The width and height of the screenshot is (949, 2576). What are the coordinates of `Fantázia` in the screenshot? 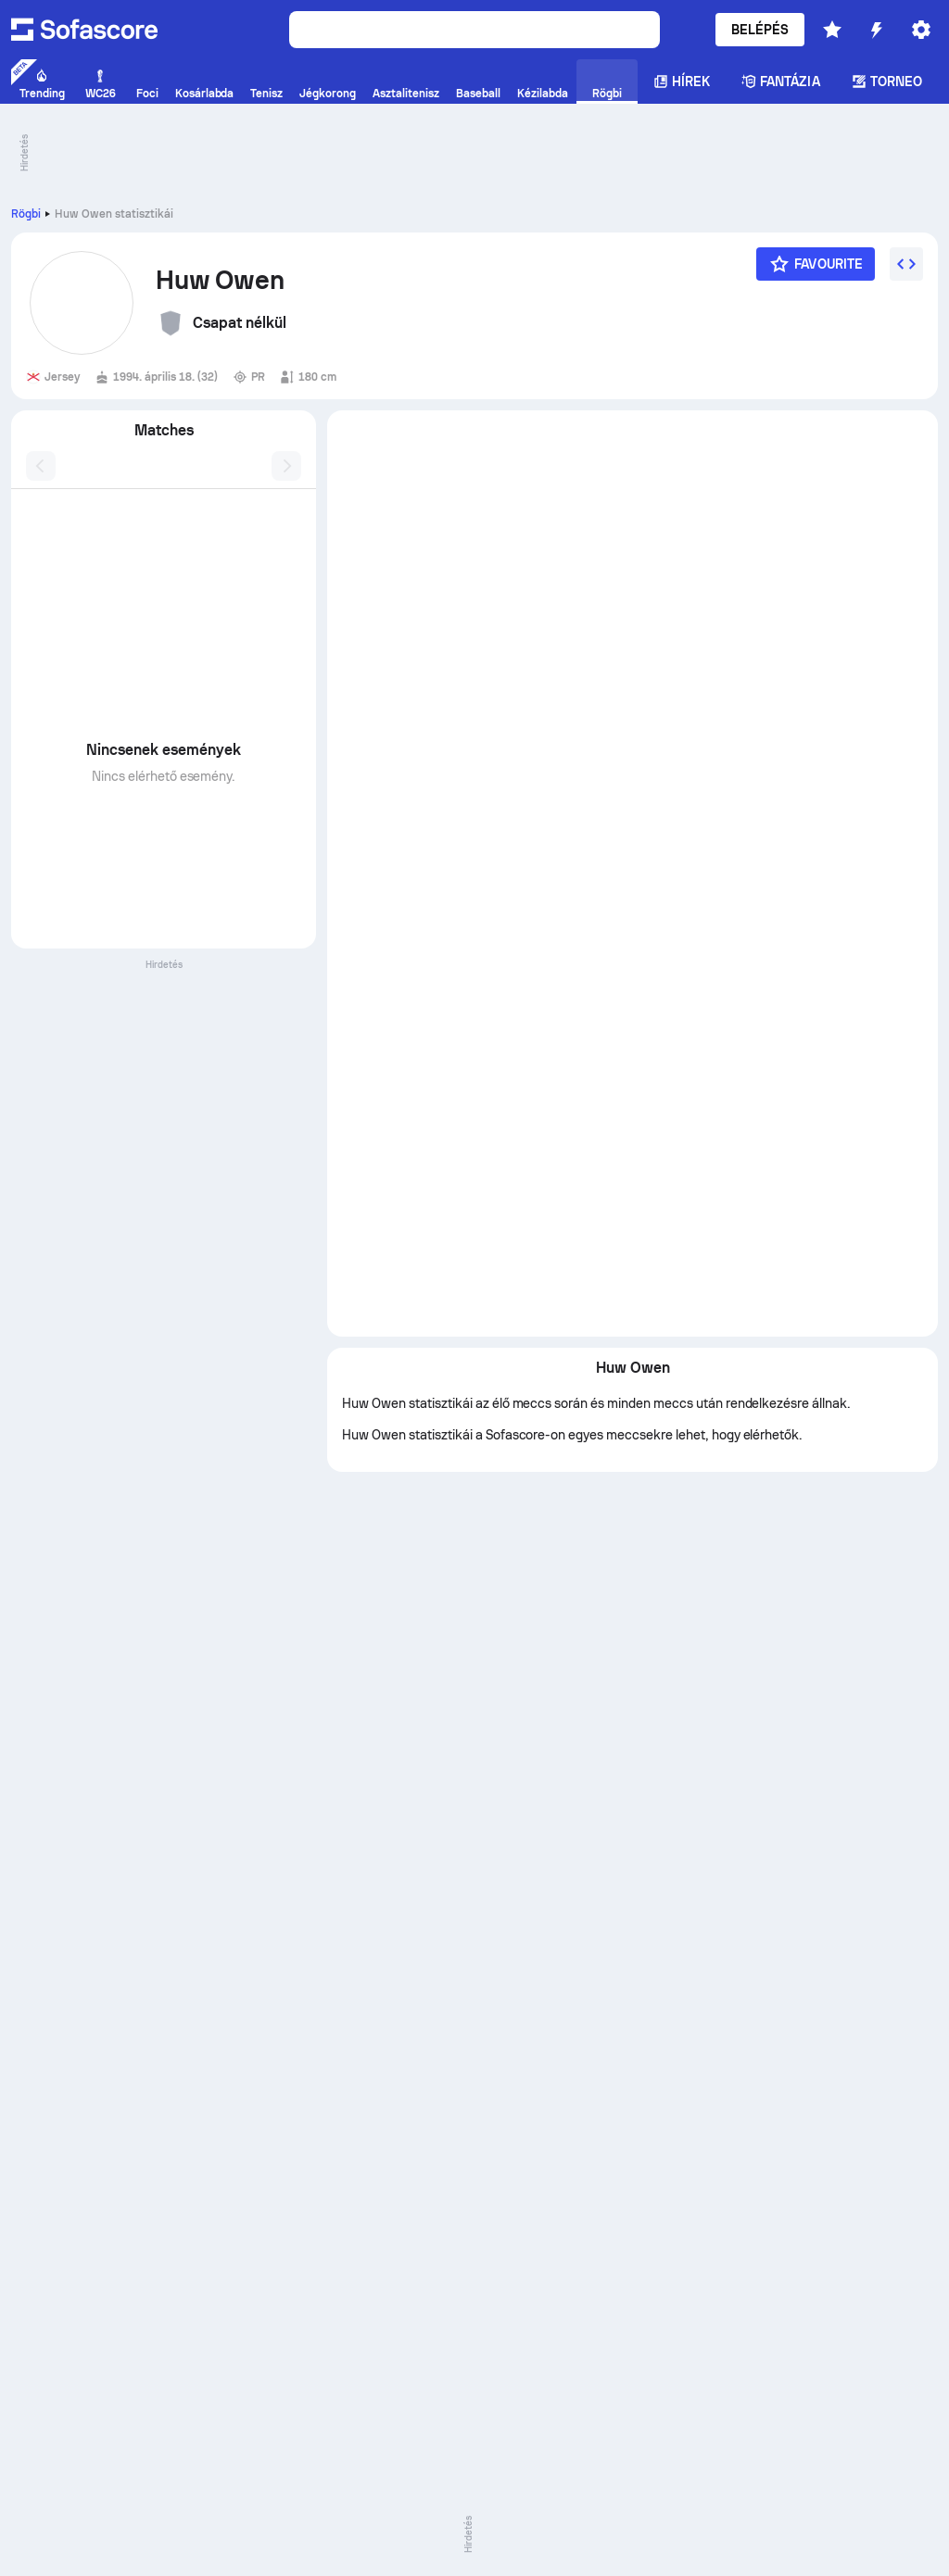 It's located at (780, 81).